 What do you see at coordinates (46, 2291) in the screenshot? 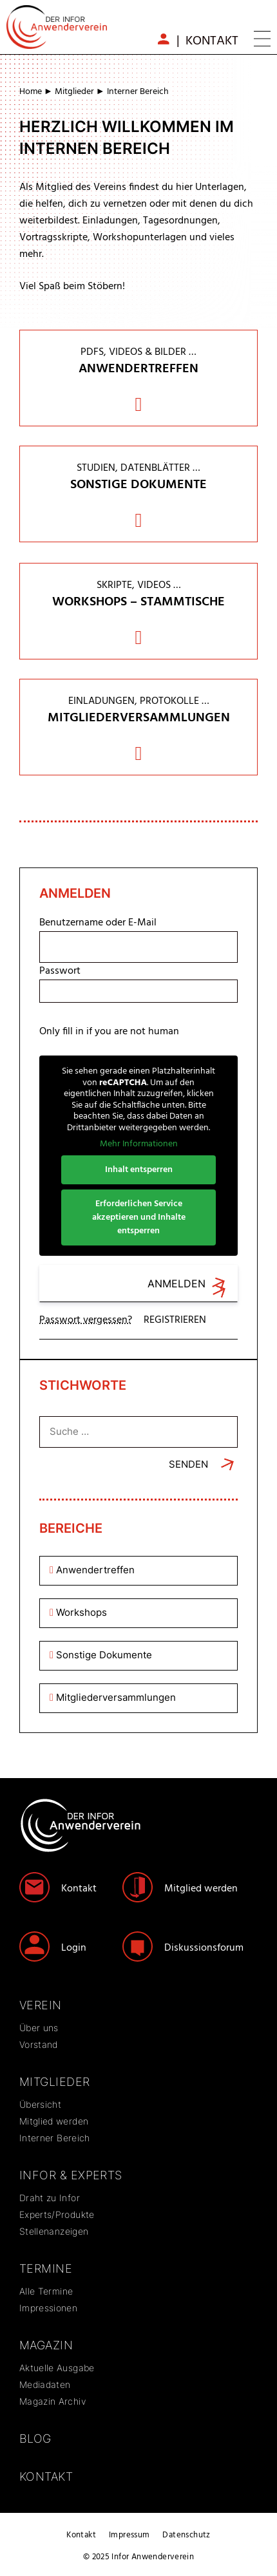
I see `Alle Termine` at bounding box center [46, 2291].